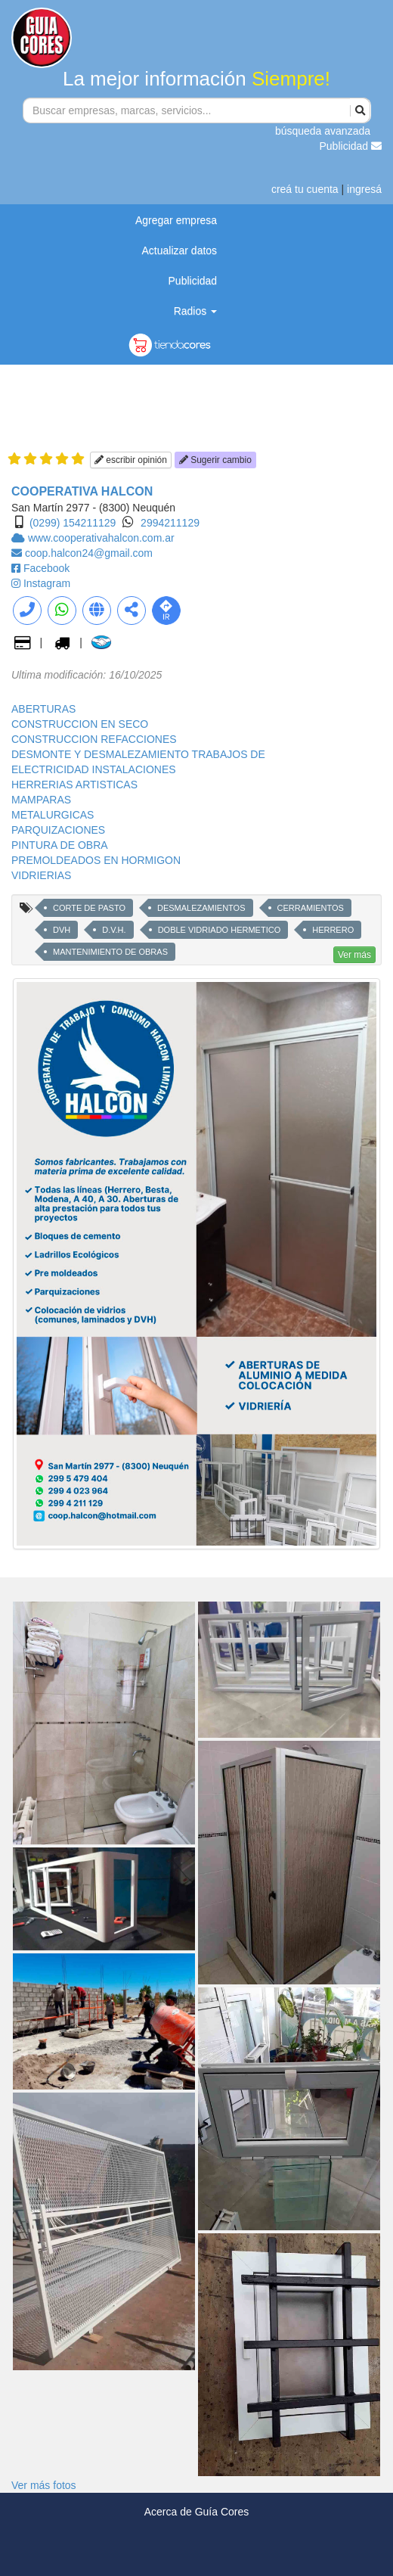  I want to click on coop.halcon24@gmail.com, so click(89, 553).